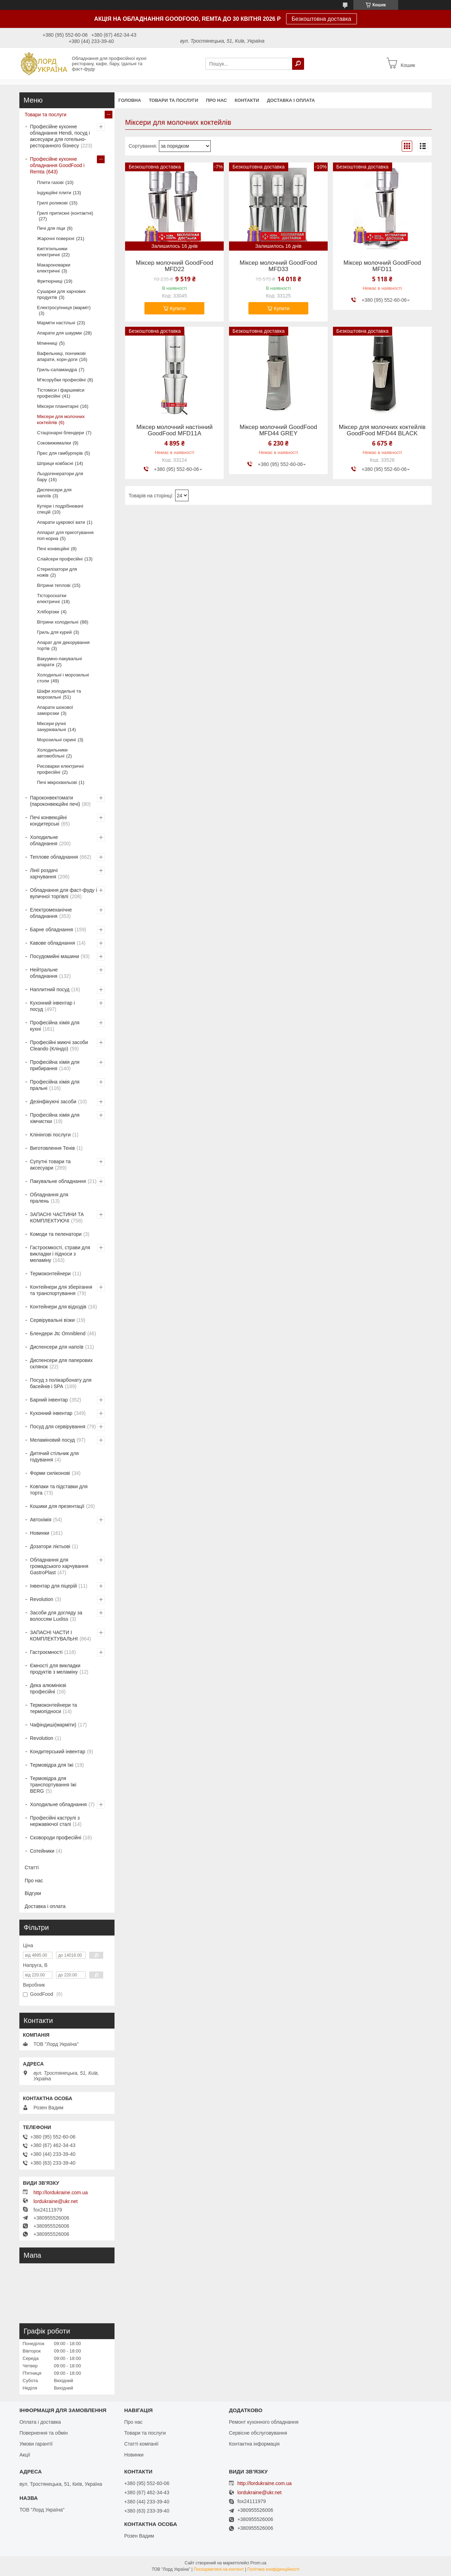 The image size is (451, 2576). Describe the element at coordinates (263, 2422) in the screenshot. I see `Ремонт кухонного обладнання` at that location.